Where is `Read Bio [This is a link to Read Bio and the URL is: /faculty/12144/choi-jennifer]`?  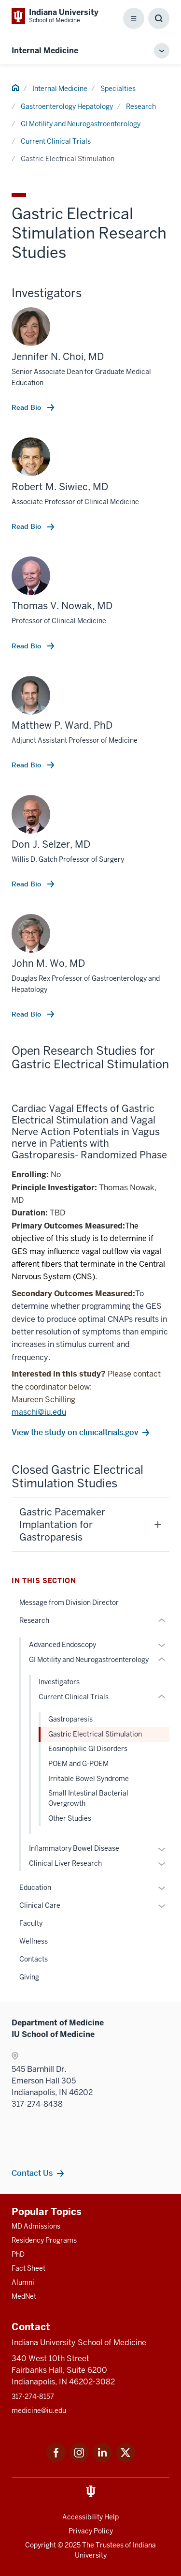 Read Bio [This is a link to Read Bio and the URL is: /faculty/12144/choi-jennifer] is located at coordinates (27, 407).